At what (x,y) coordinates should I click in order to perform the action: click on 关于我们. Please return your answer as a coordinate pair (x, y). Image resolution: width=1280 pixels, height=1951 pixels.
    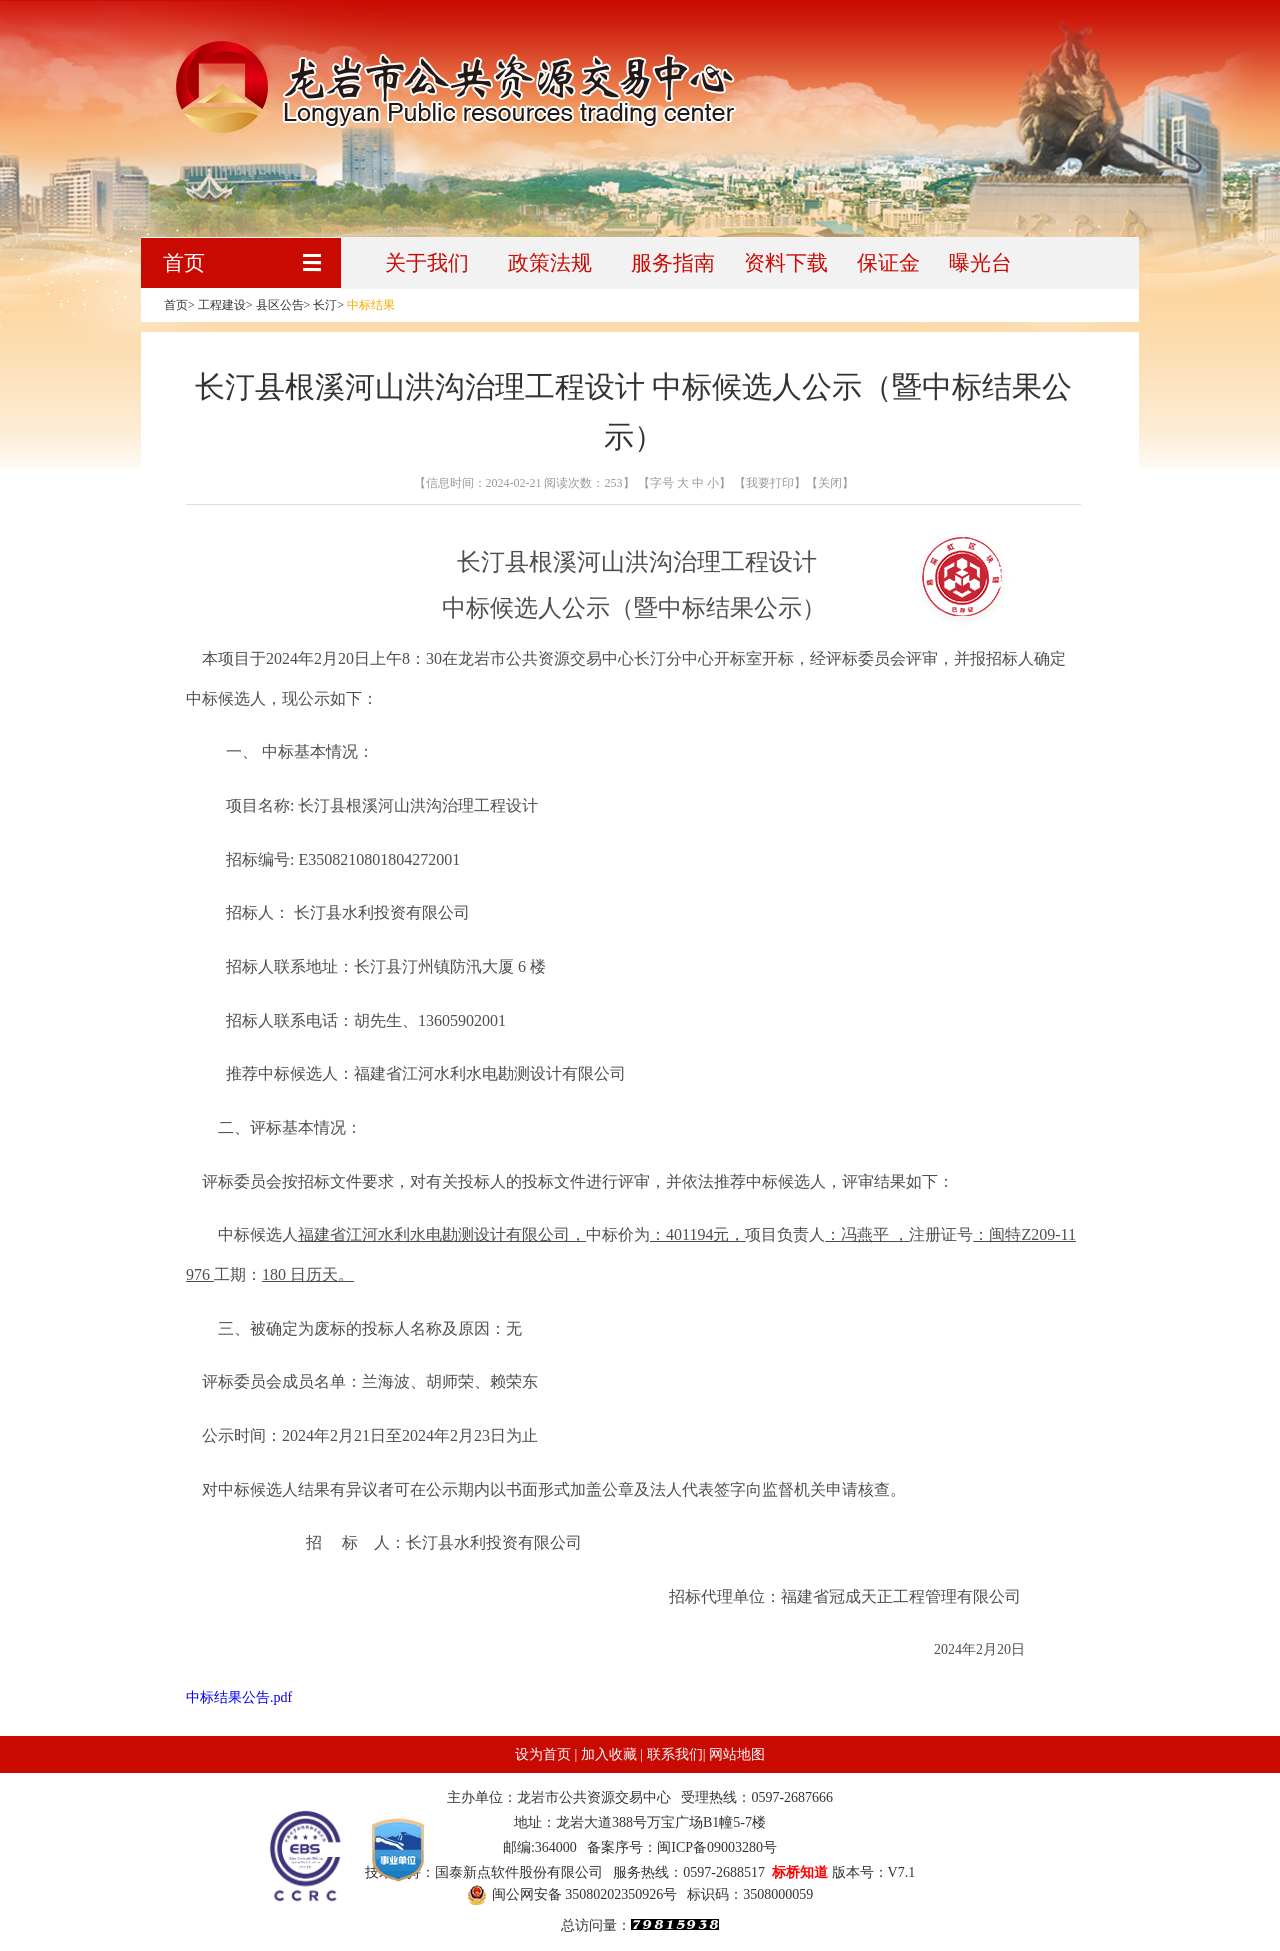
    Looking at the image, I should click on (427, 263).